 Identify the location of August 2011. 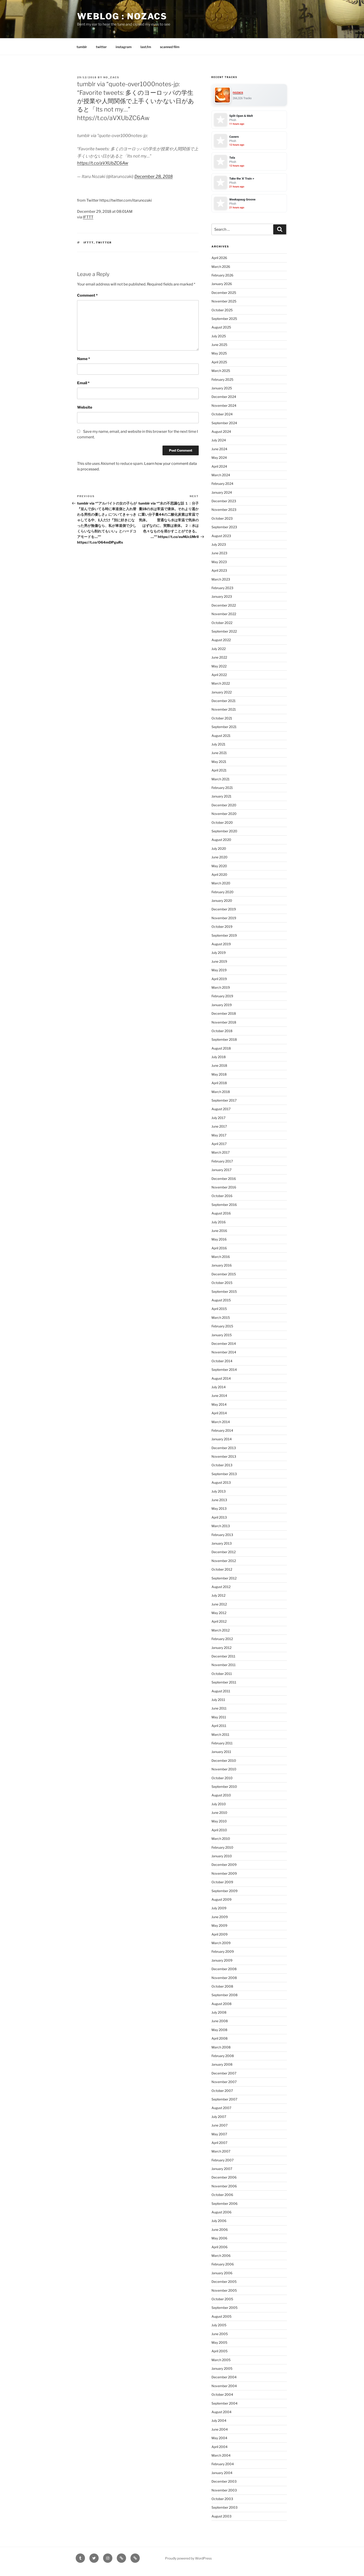
(220, 1698).